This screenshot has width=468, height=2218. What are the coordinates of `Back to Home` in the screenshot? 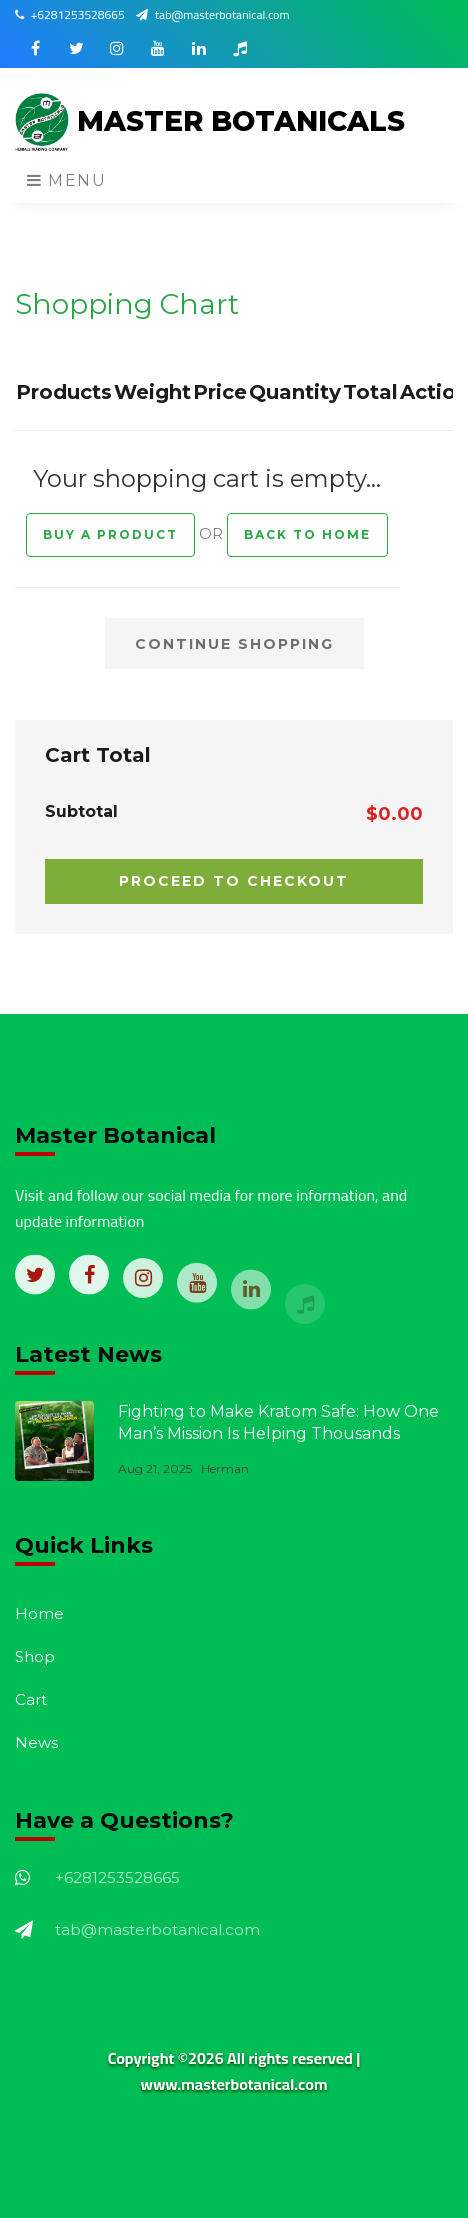 It's located at (307, 534).